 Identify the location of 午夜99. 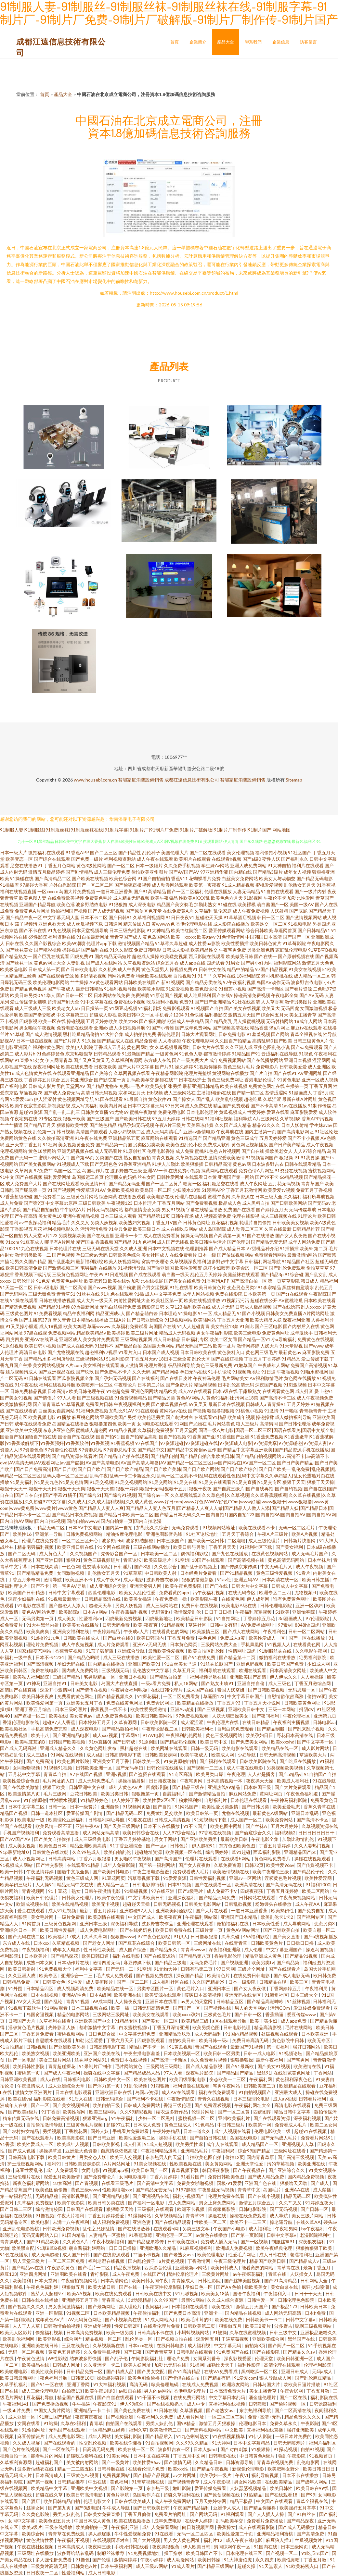
(96, 1274).